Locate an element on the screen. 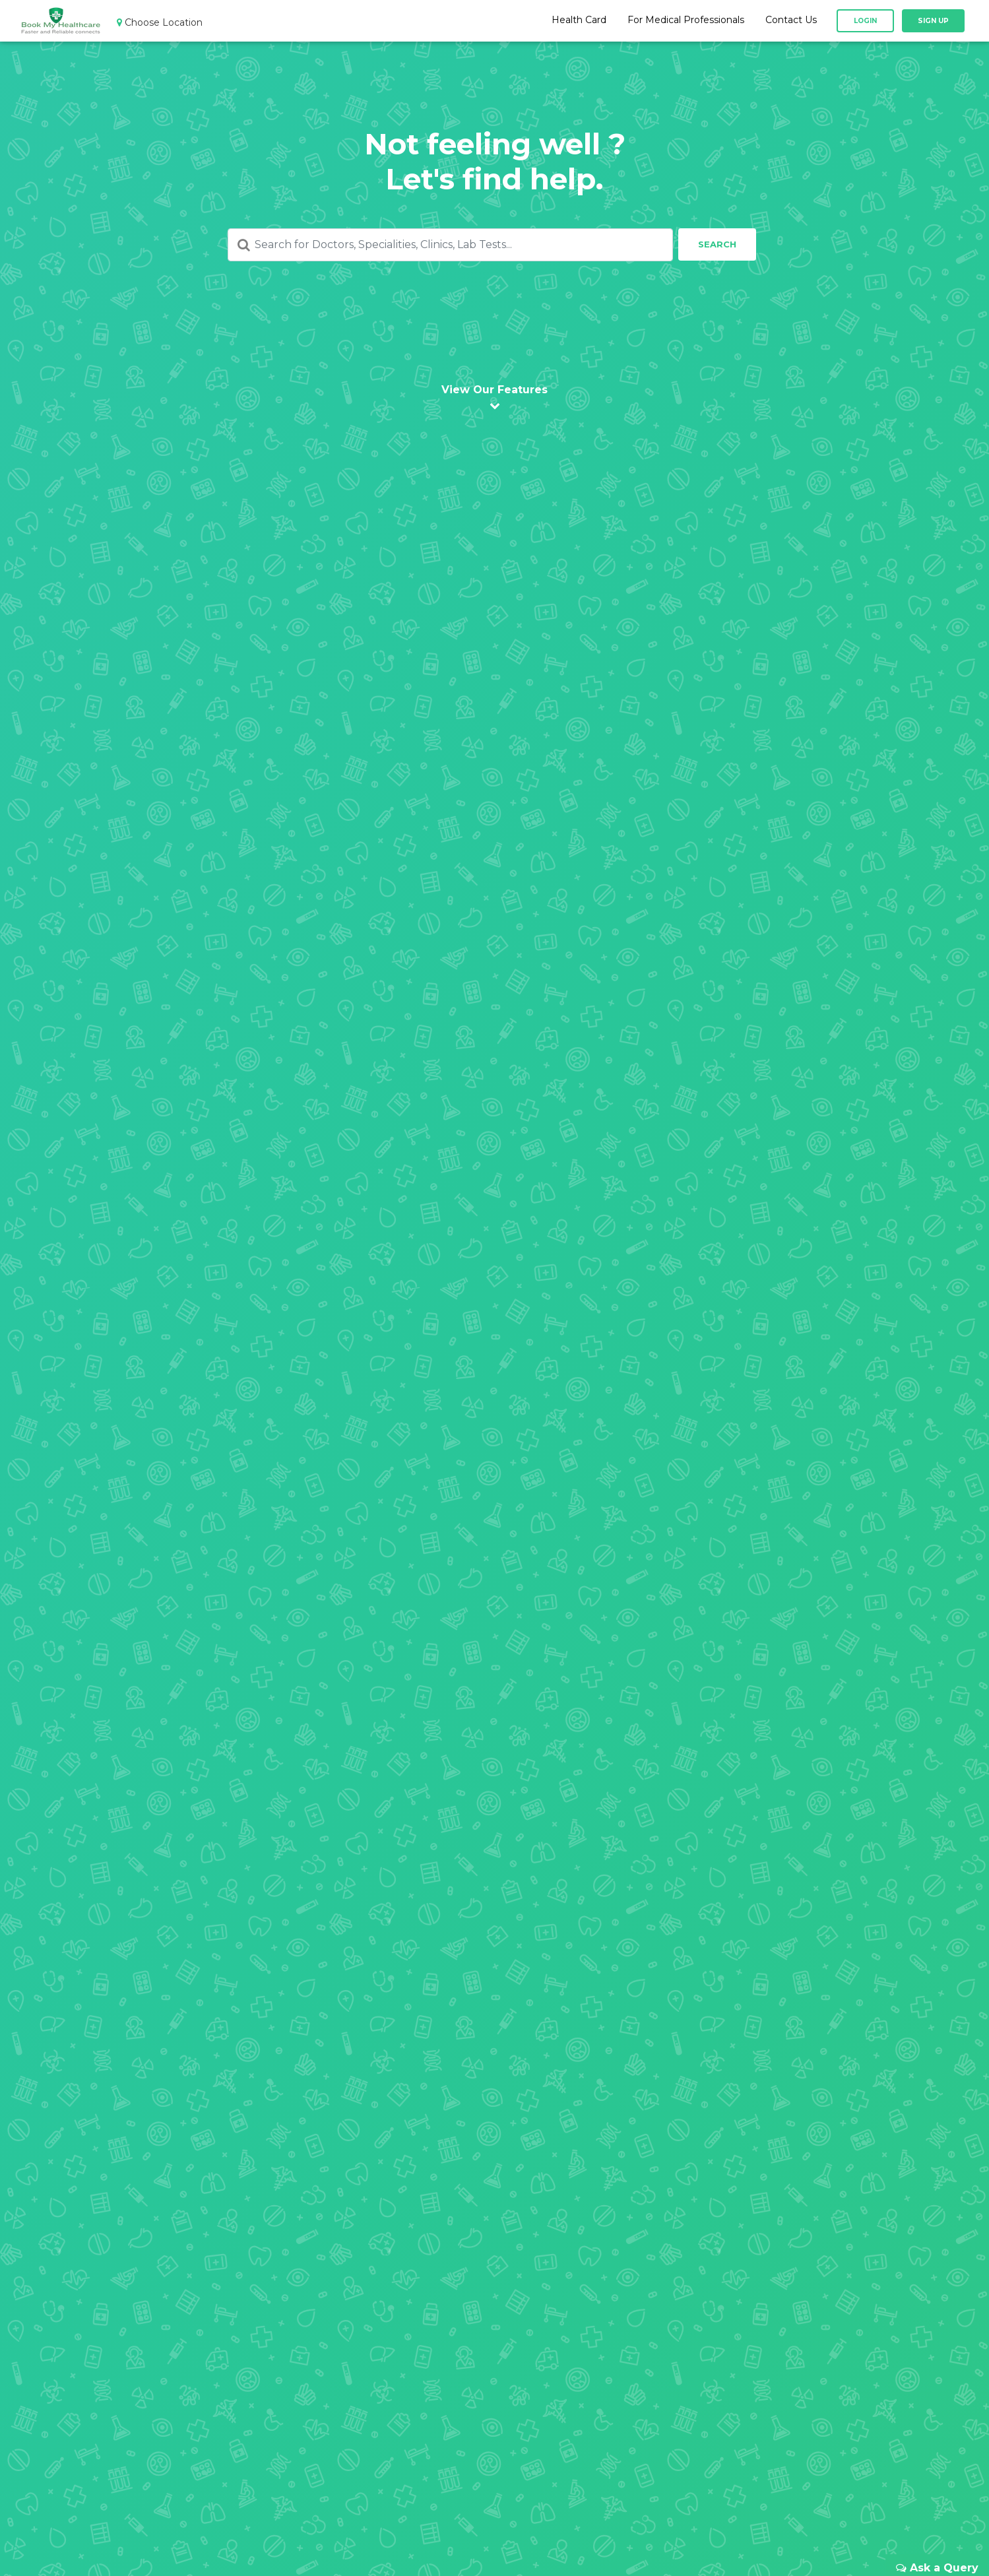  Sign Up is located at coordinates (933, 23).